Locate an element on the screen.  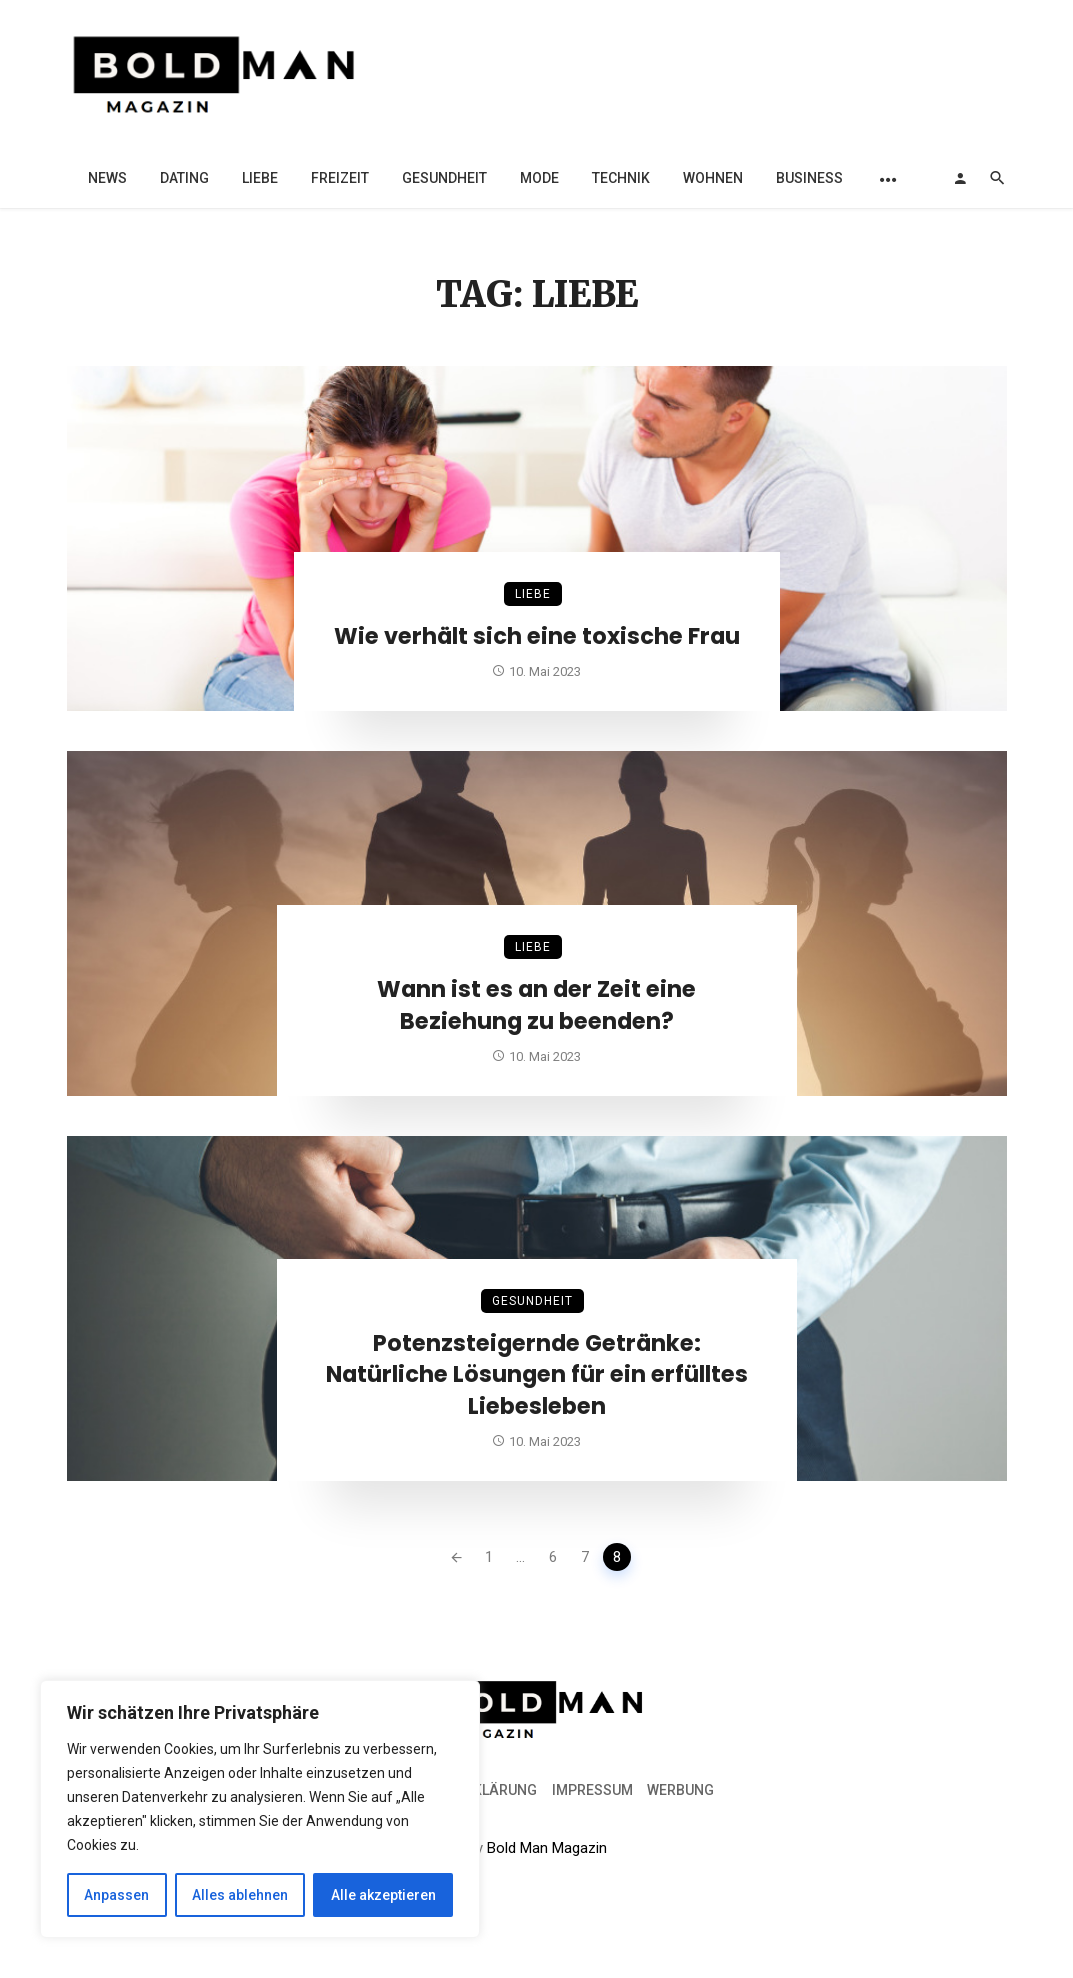
Technik is located at coordinates (621, 178).